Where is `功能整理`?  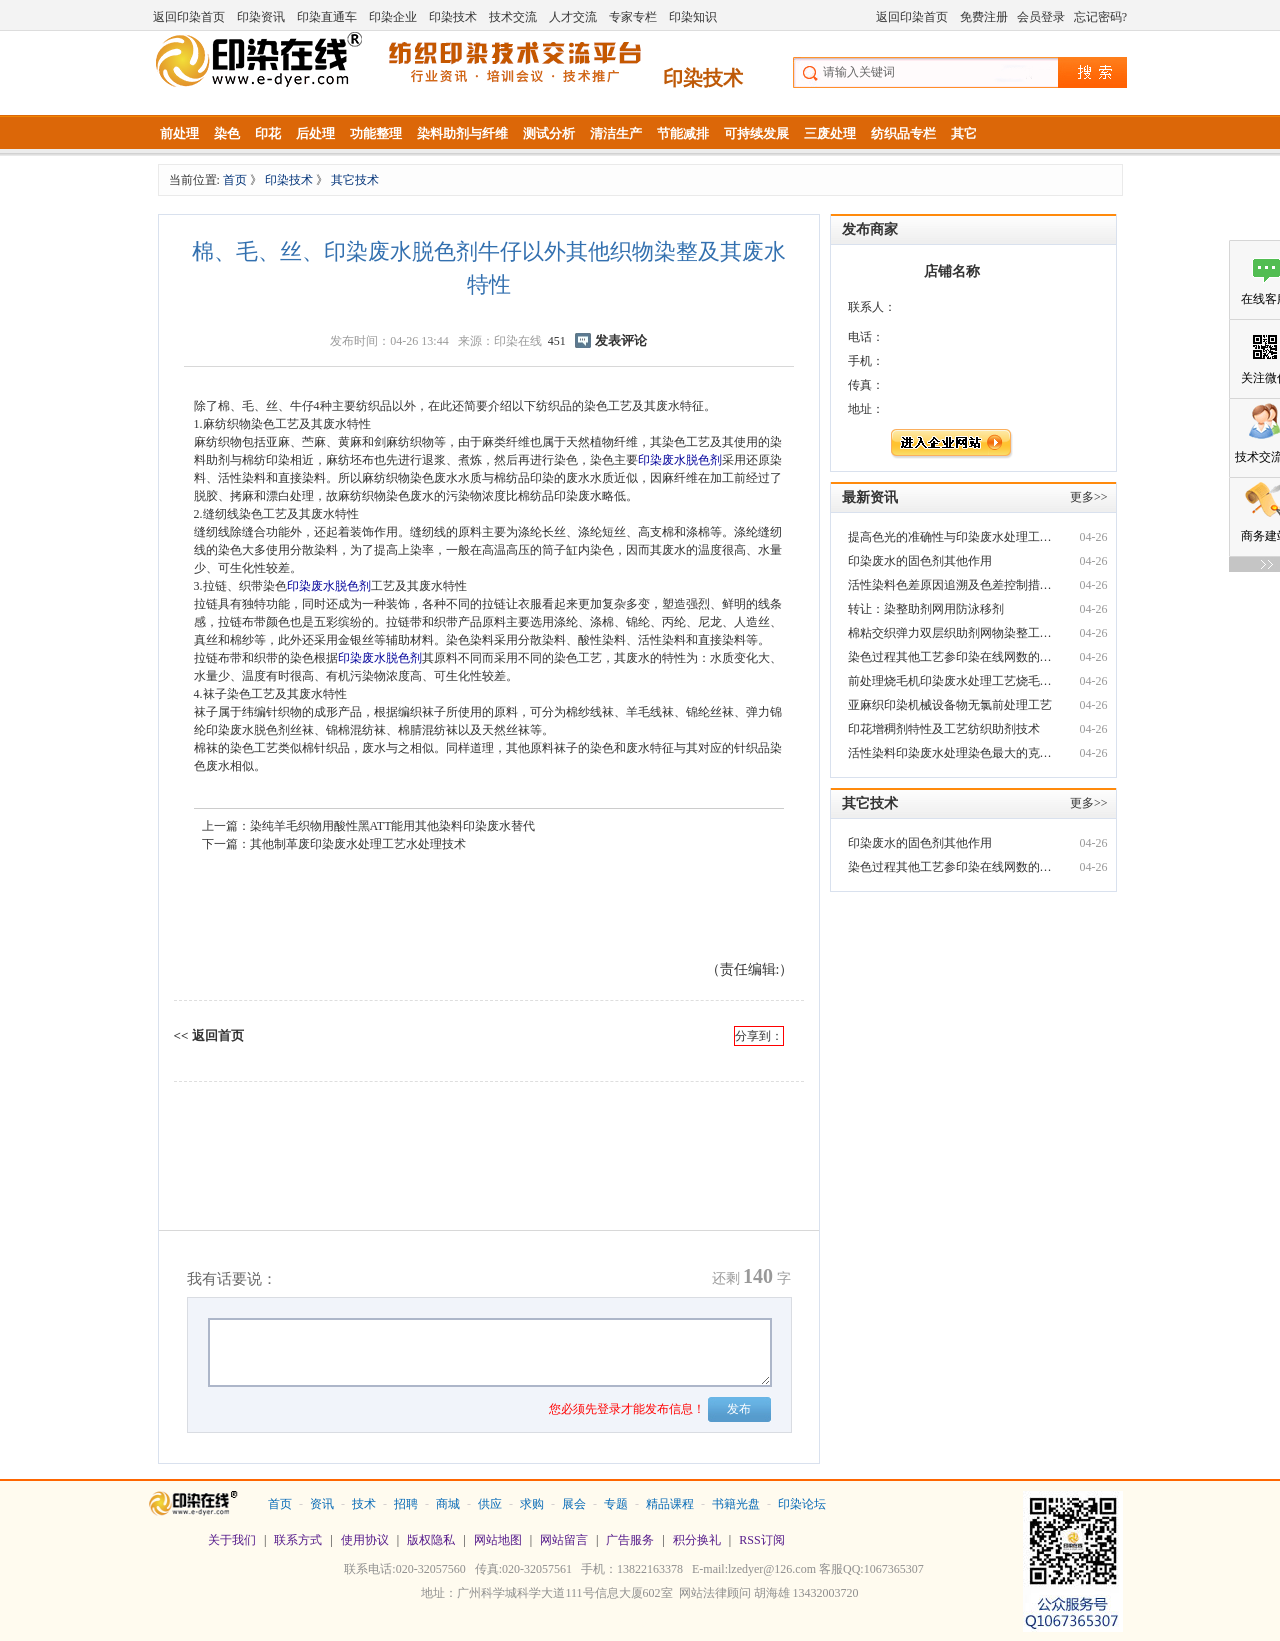 功能整理 is located at coordinates (376, 133).